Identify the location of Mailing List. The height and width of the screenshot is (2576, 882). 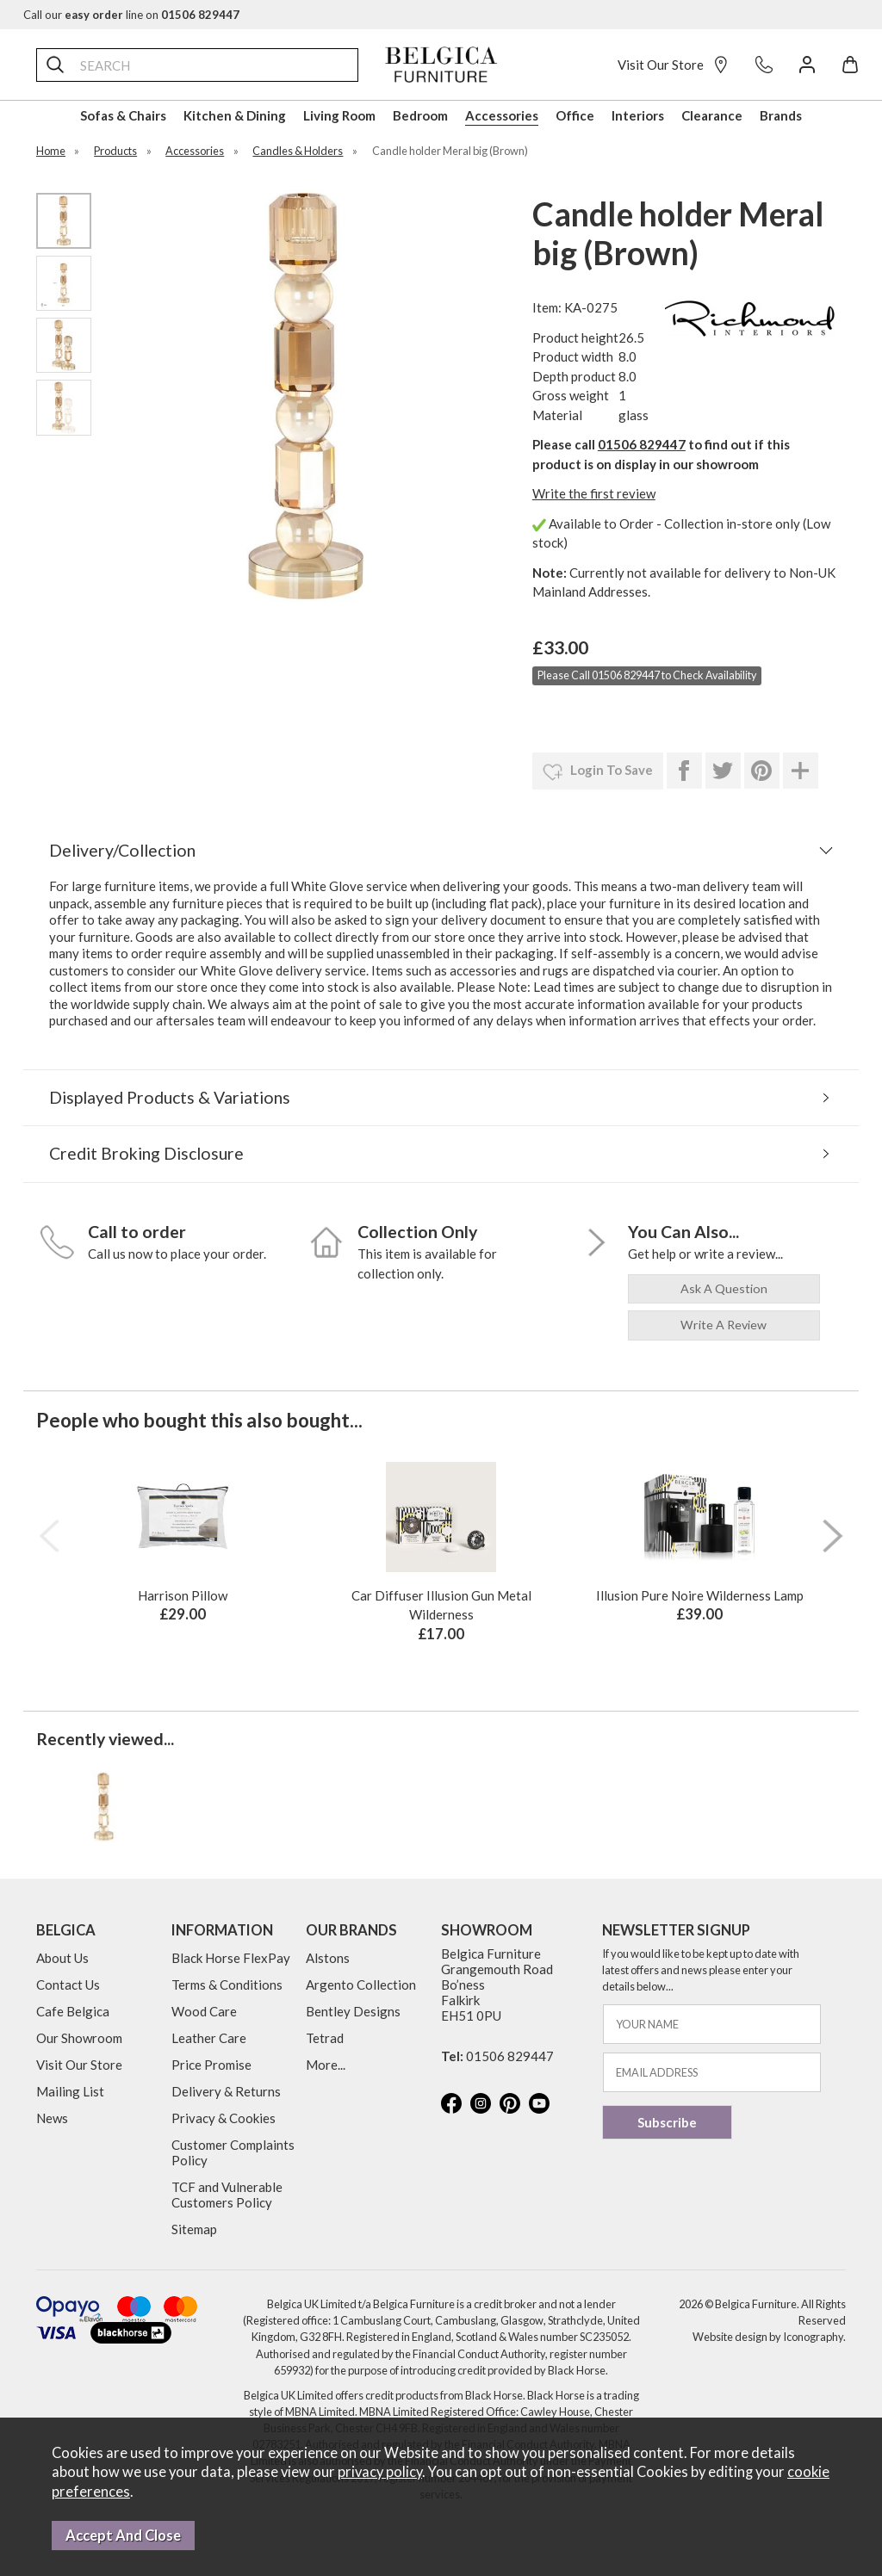
(70, 2091).